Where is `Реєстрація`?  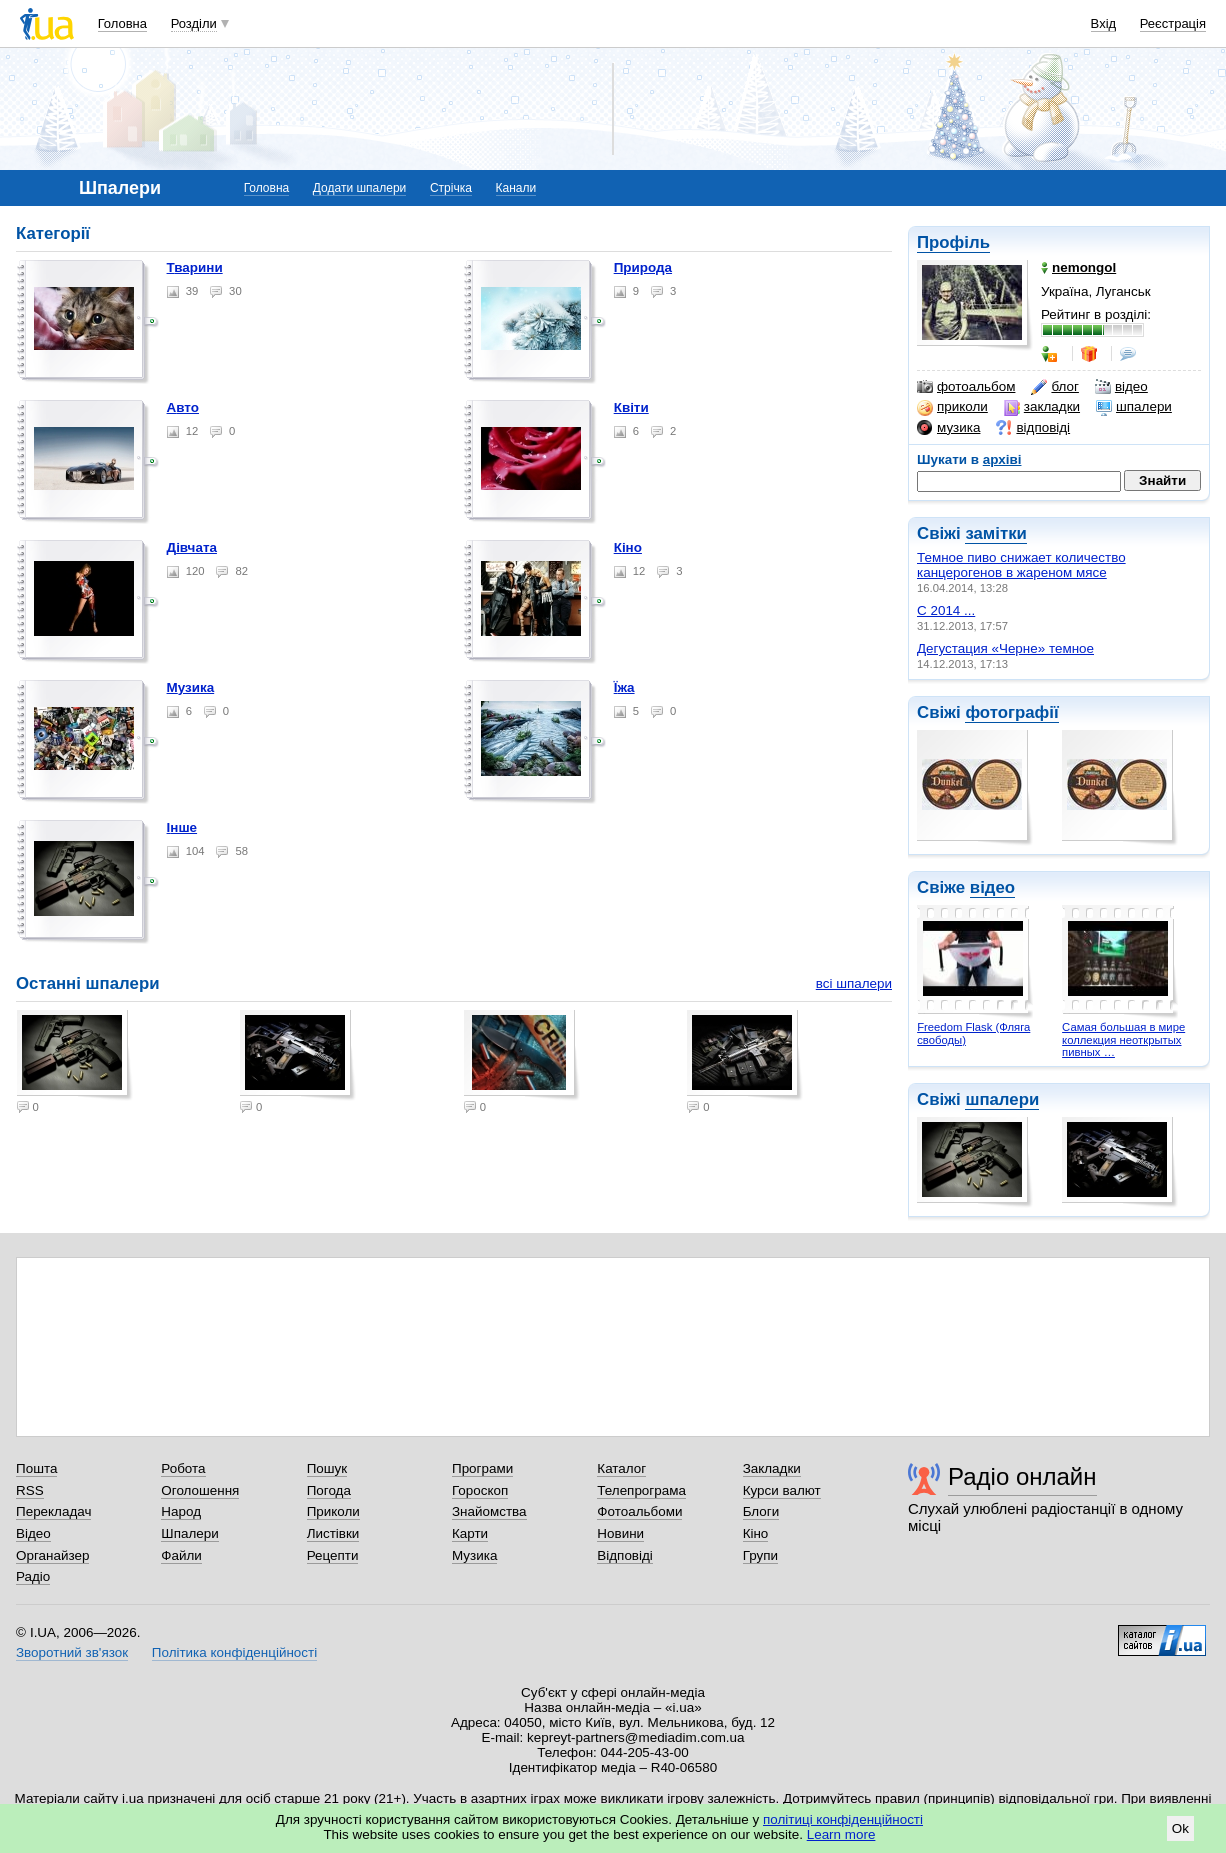 Реєстрація is located at coordinates (1173, 23).